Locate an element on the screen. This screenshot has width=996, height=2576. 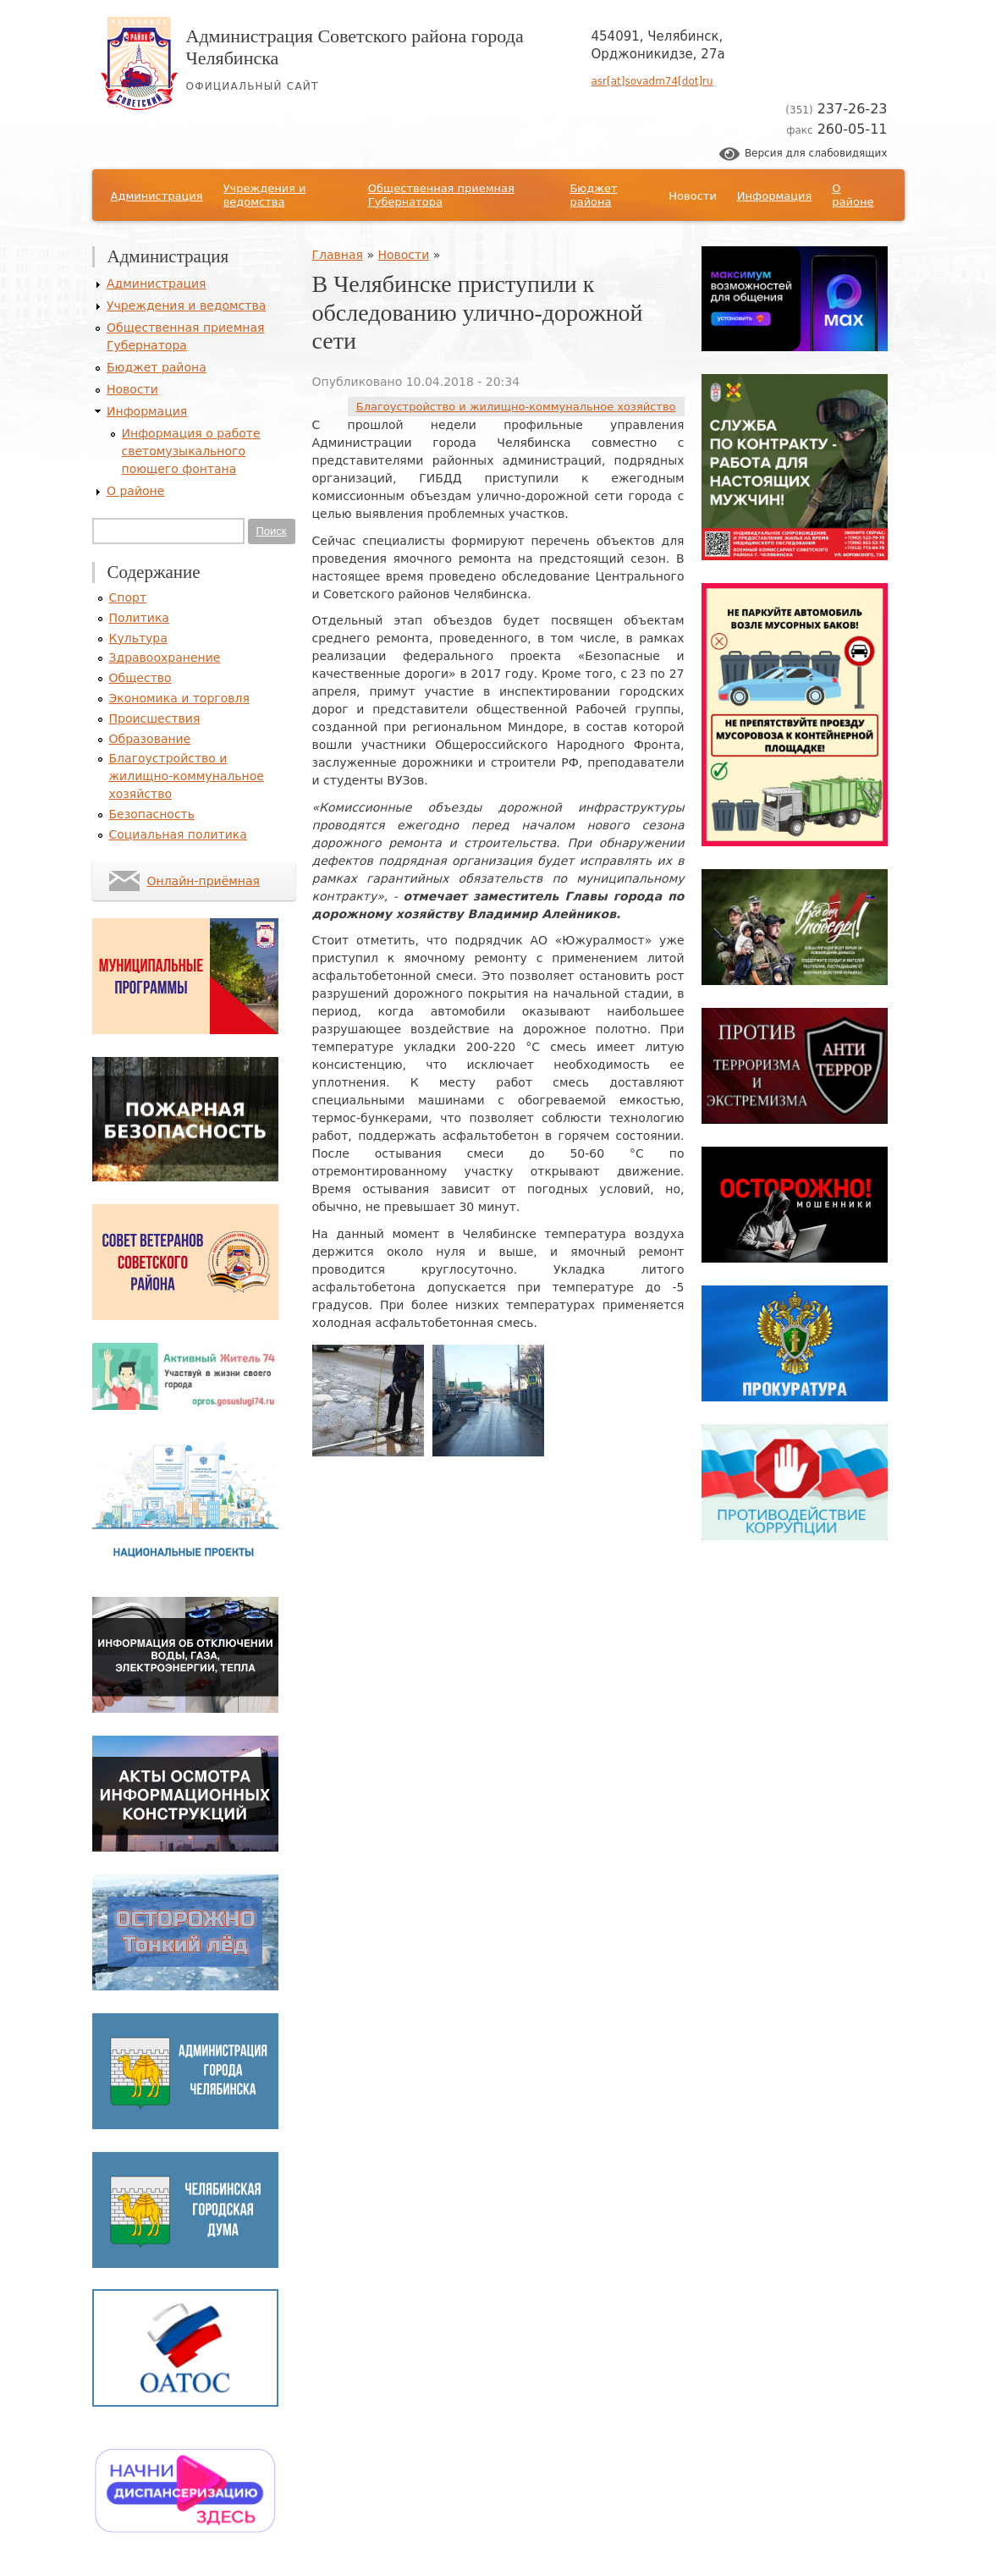
Информация is located at coordinates (774, 196).